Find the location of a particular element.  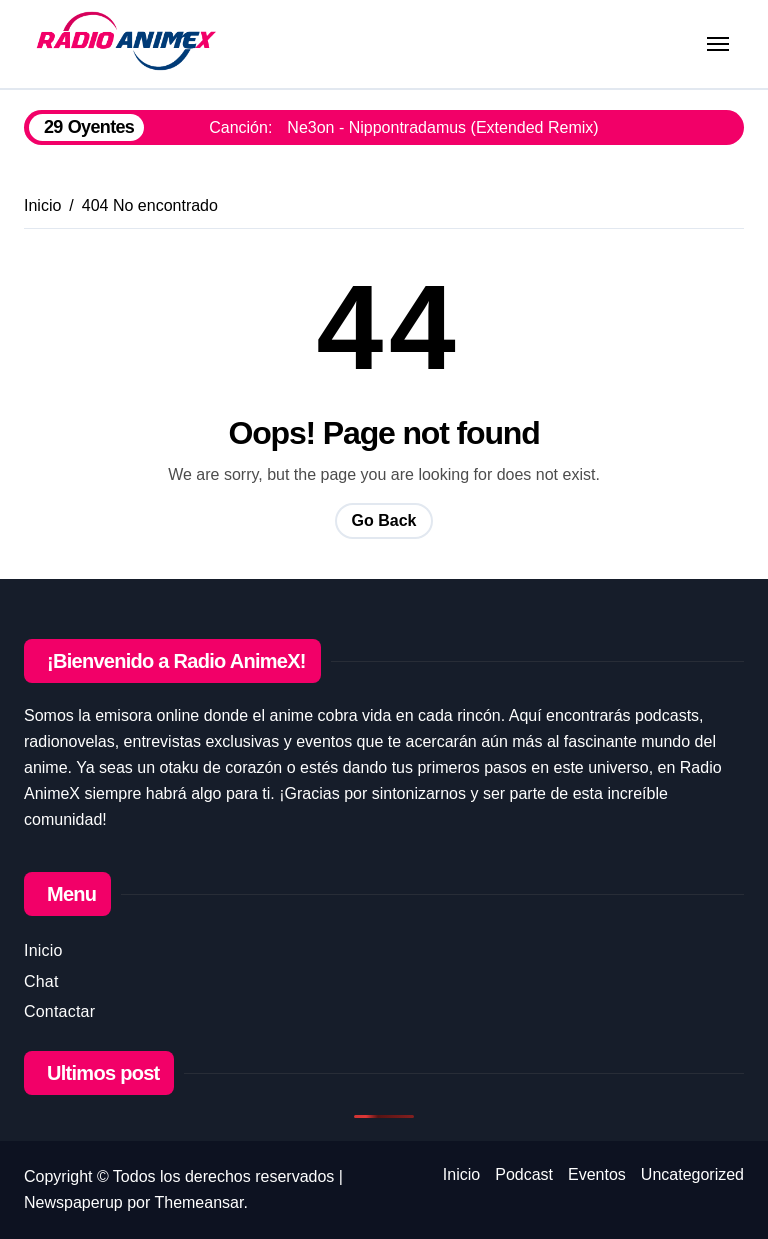

Themeansar is located at coordinates (198, 1202).